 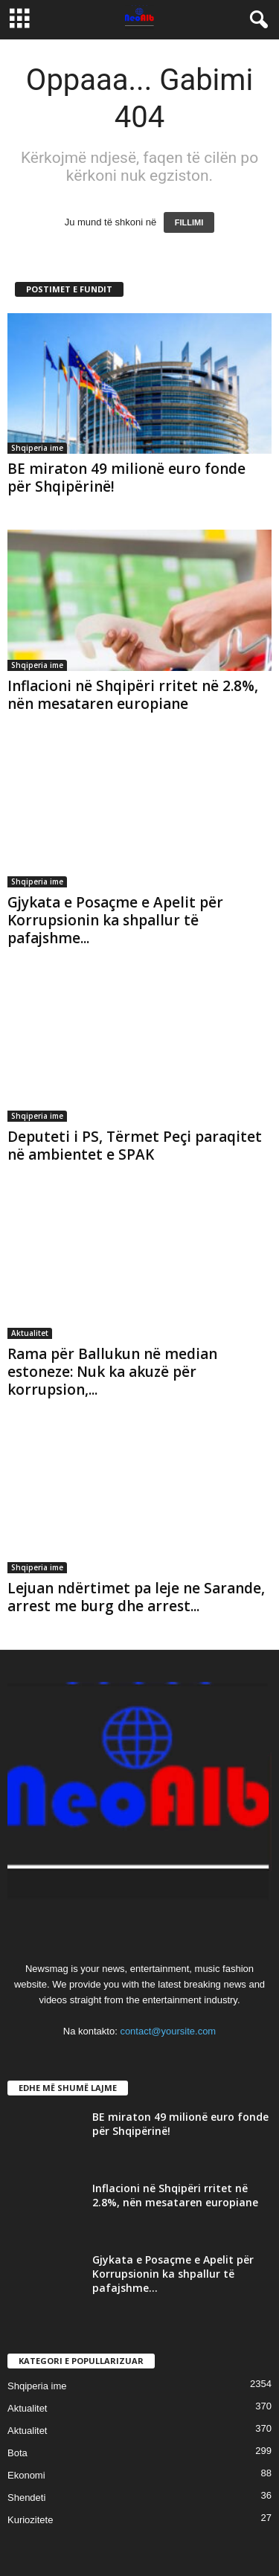 What do you see at coordinates (26, 2497) in the screenshot?
I see `Shendeti` at bounding box center [26, 2497].